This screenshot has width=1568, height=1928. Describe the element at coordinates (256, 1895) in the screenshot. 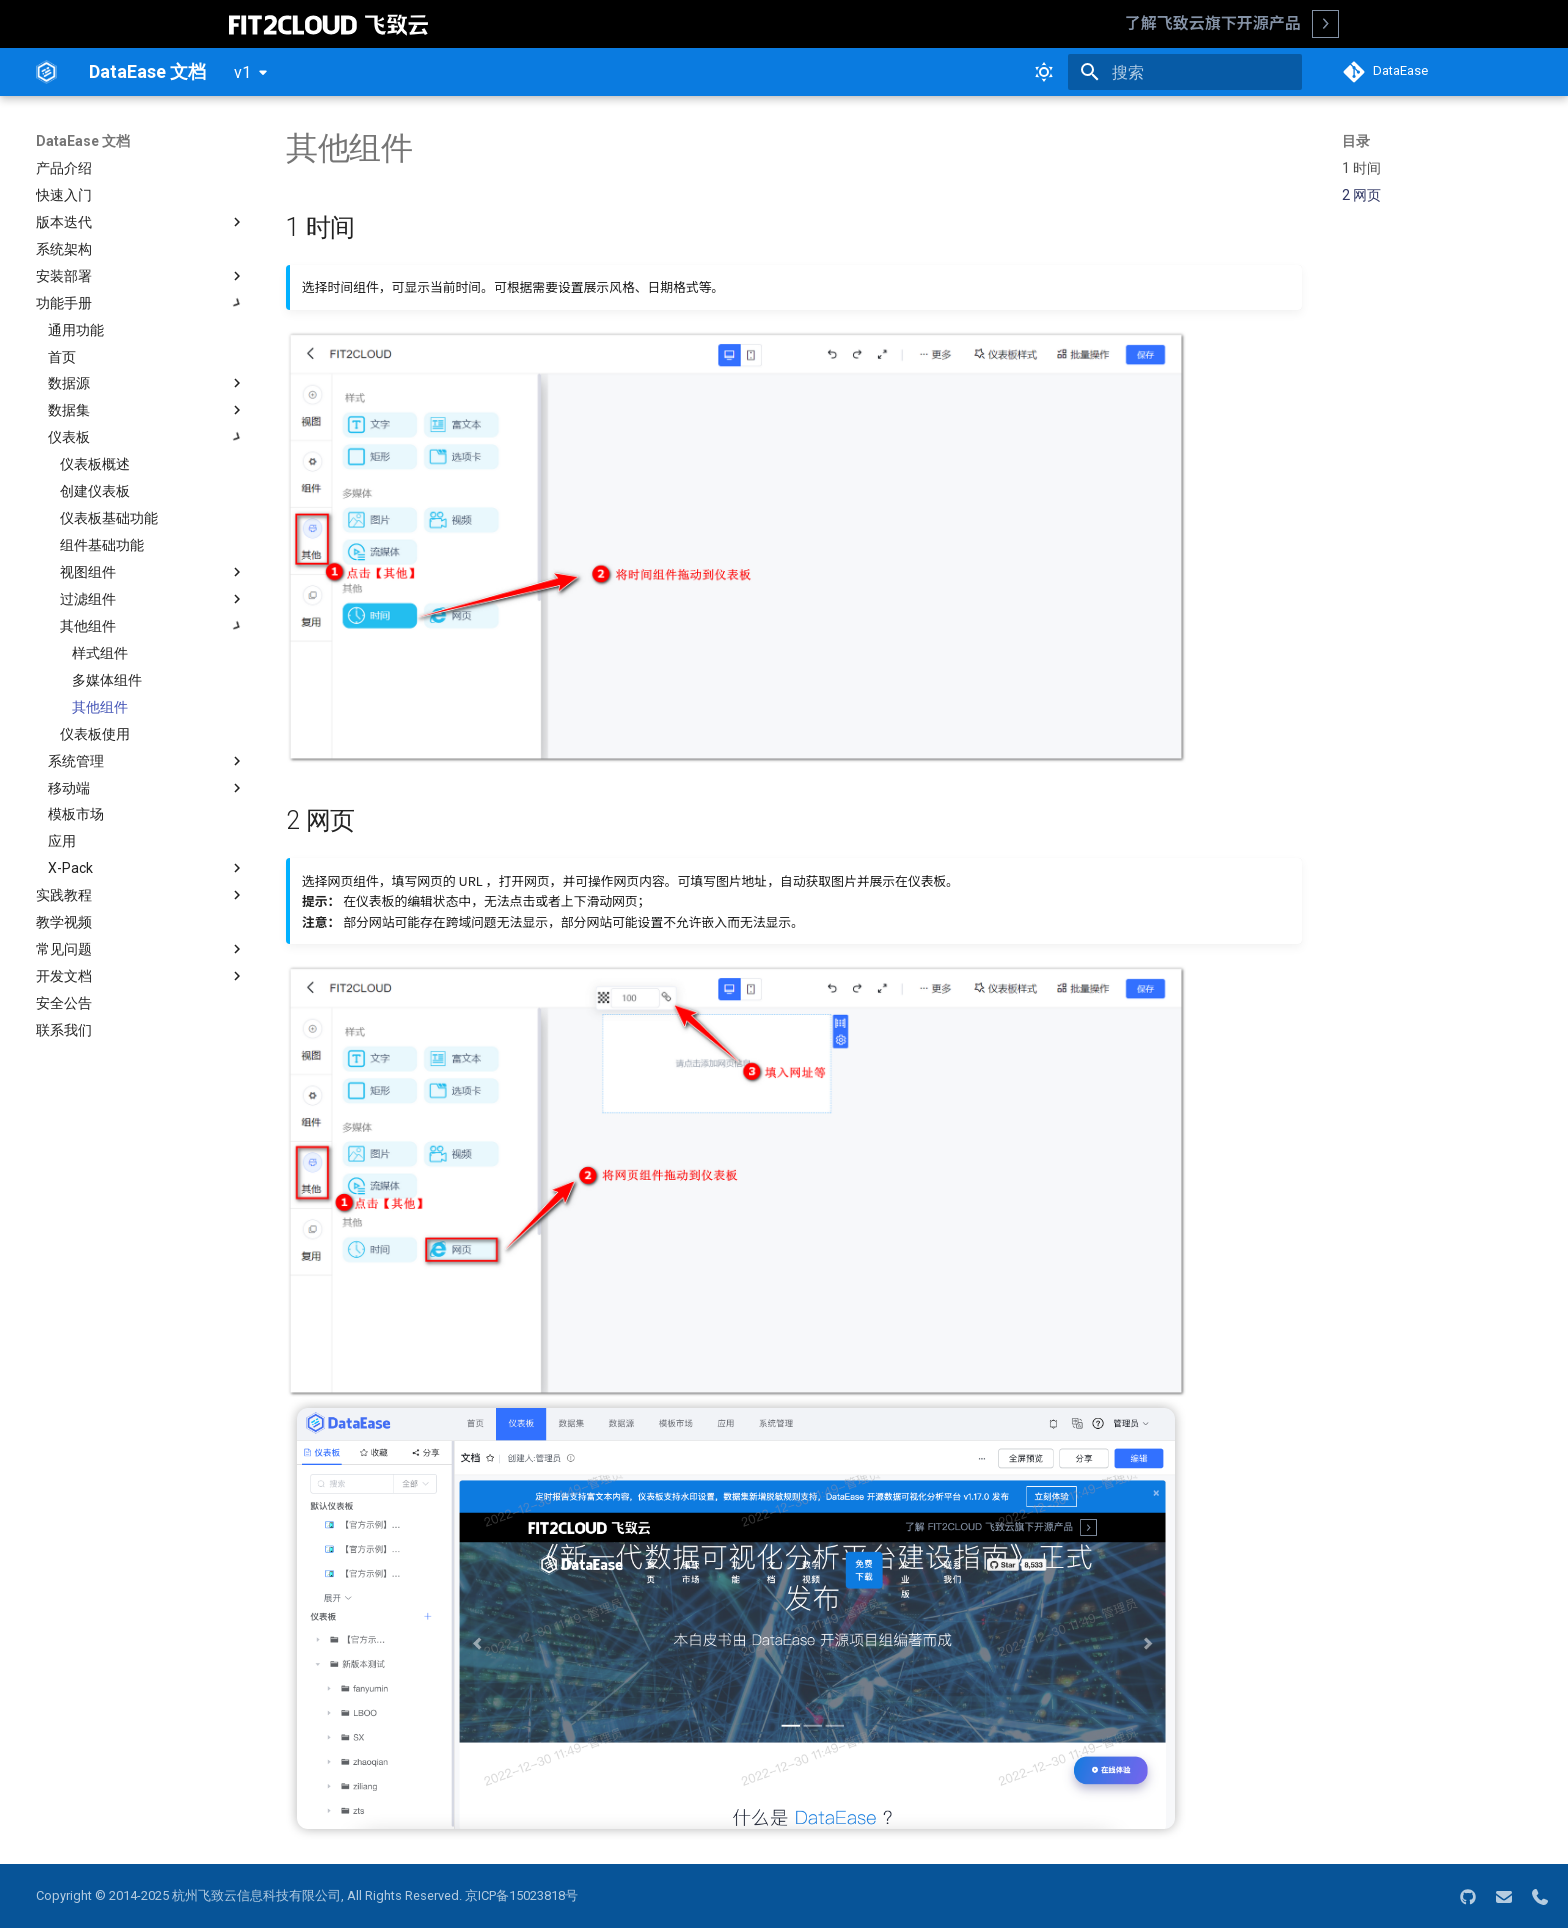

I see `杭州飞致云信息科技有限公司` at that location.